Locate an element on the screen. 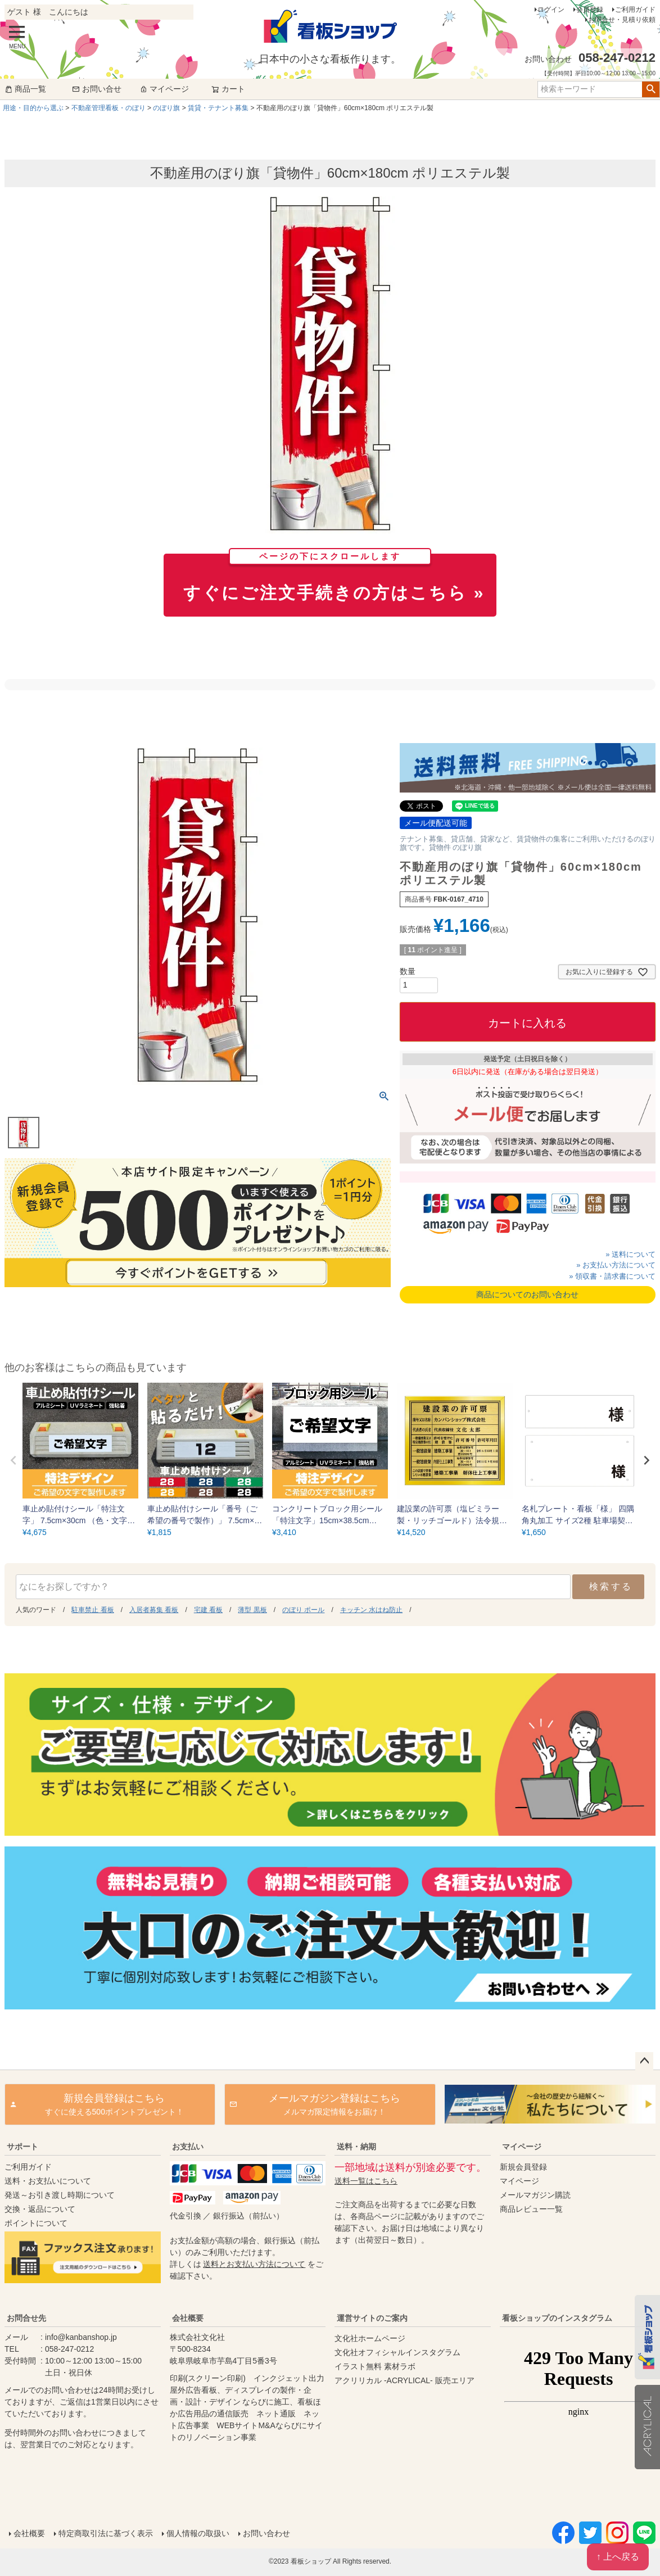 The image size is (660, 2576). instagram is located at coordinates (578, 2413).